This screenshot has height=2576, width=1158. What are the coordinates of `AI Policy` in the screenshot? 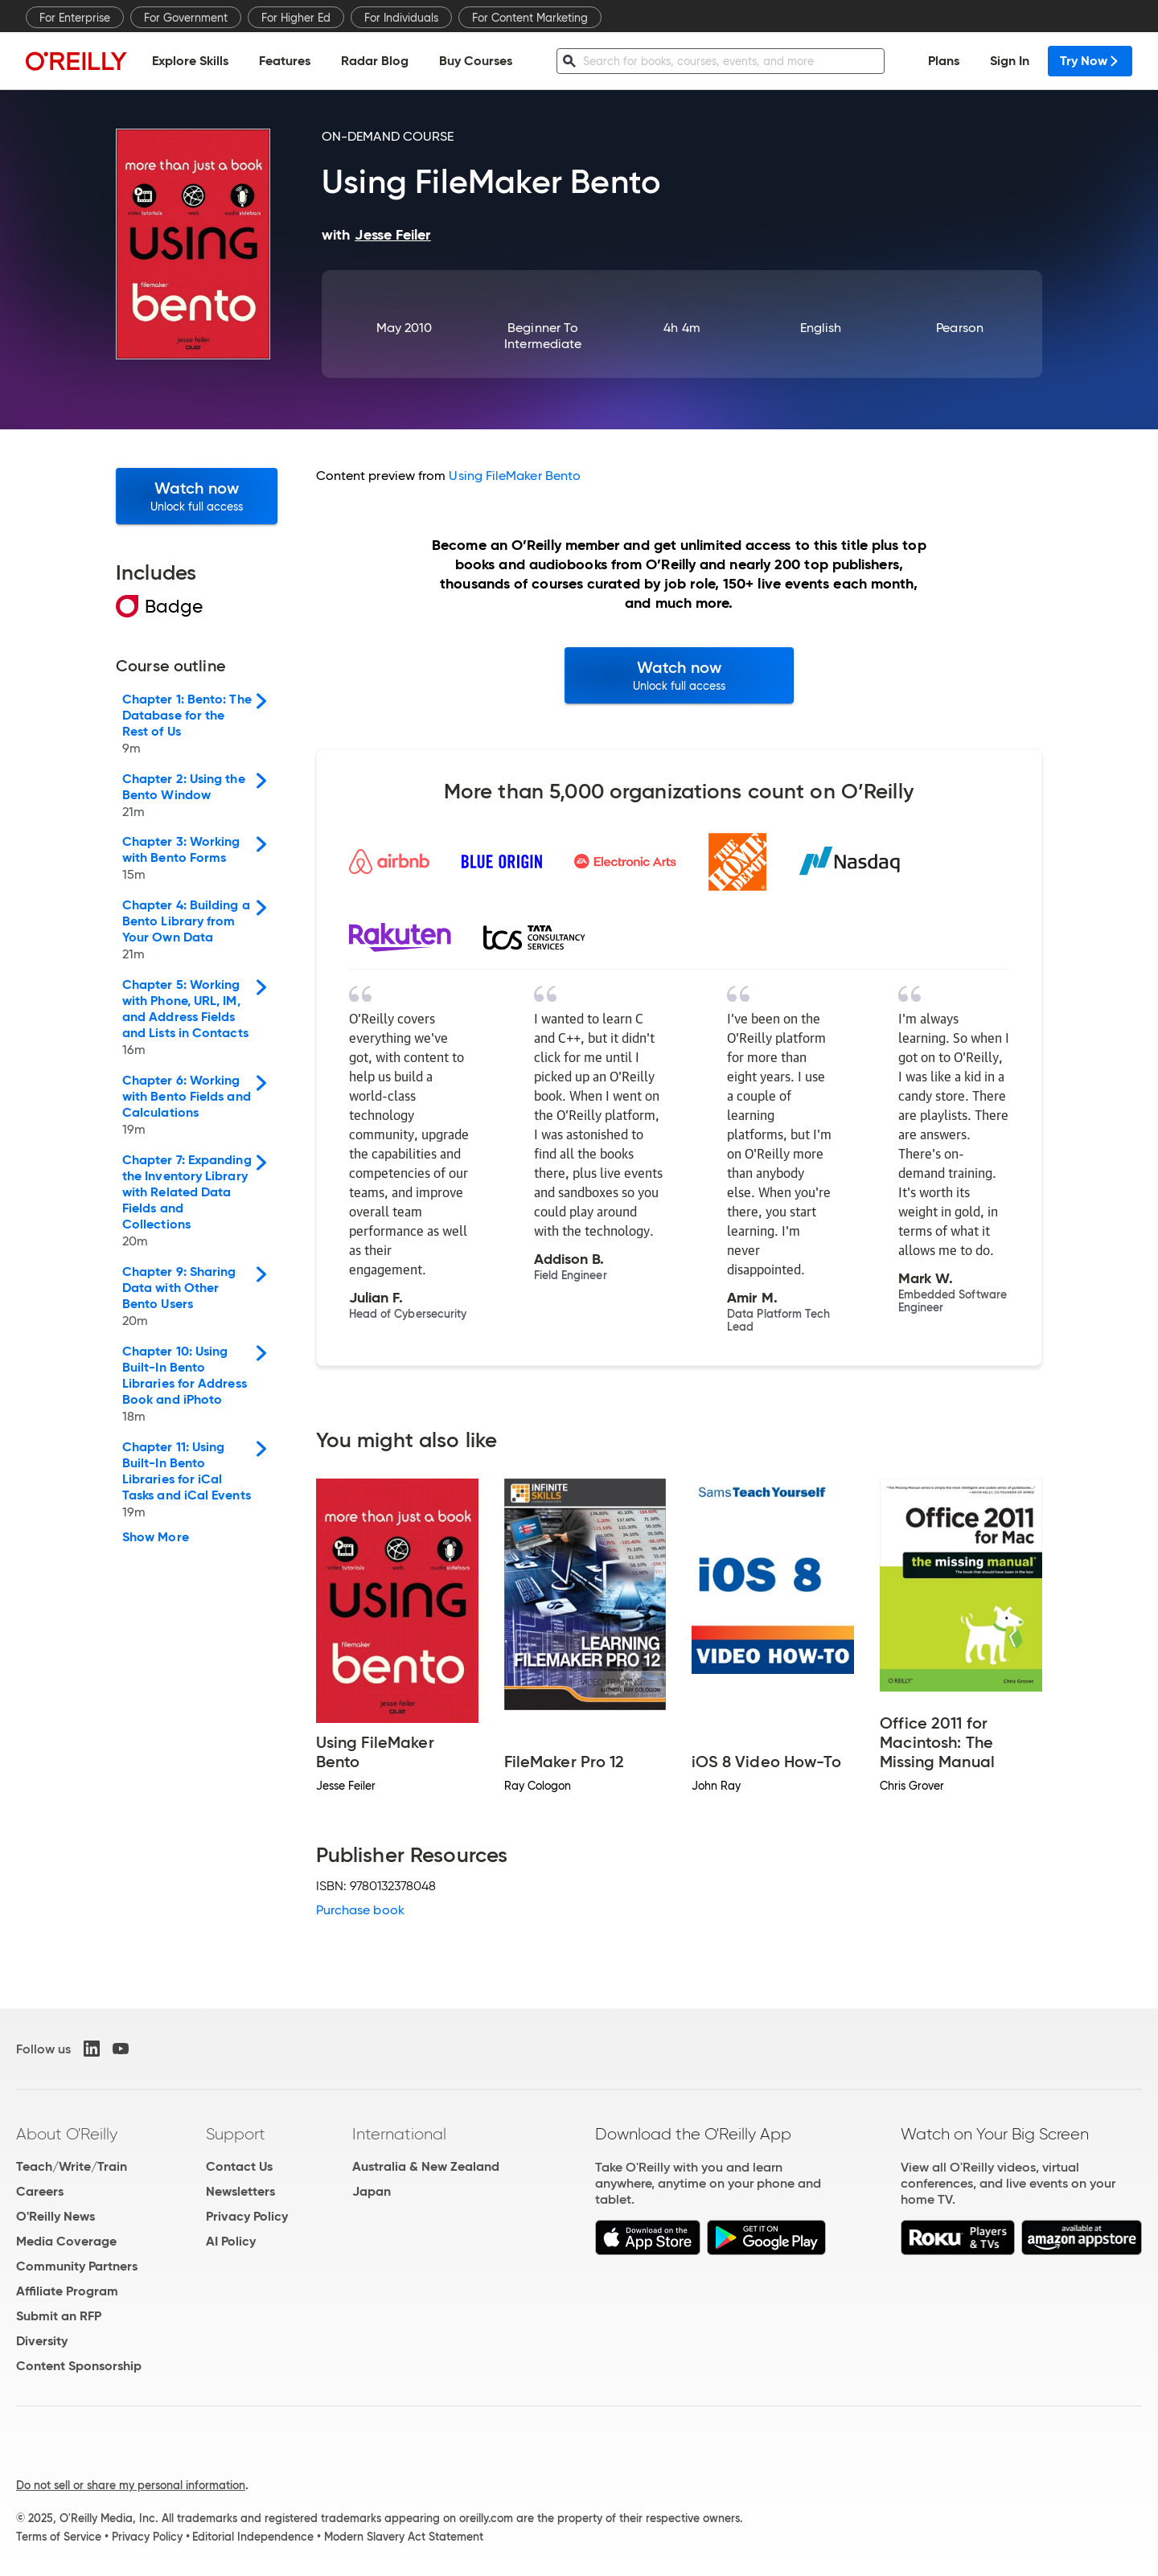 It's located at (231, 2241).